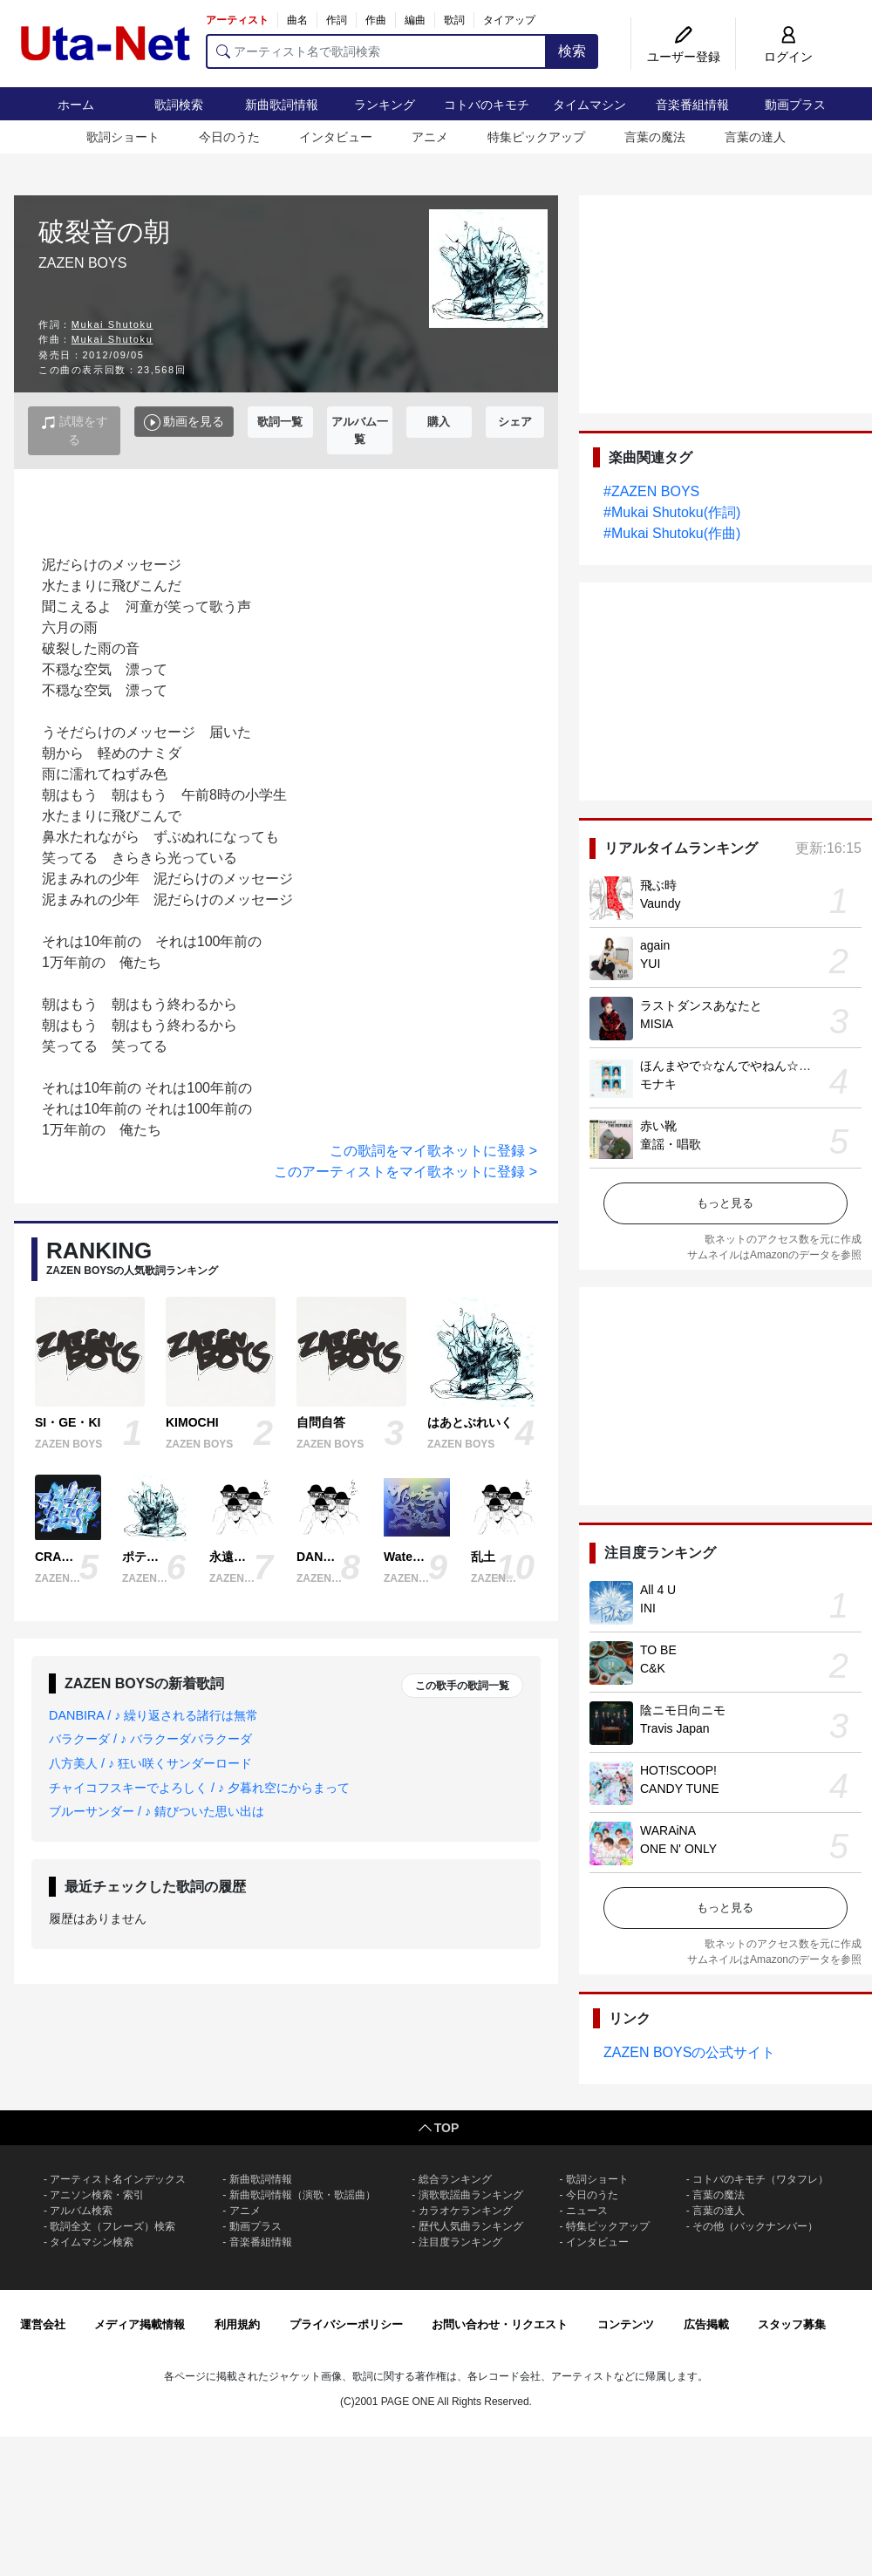 The image size is (872, 2576). Describe the element at coordinates (415, 20) in the screenshot. I see `編曲` at that location.